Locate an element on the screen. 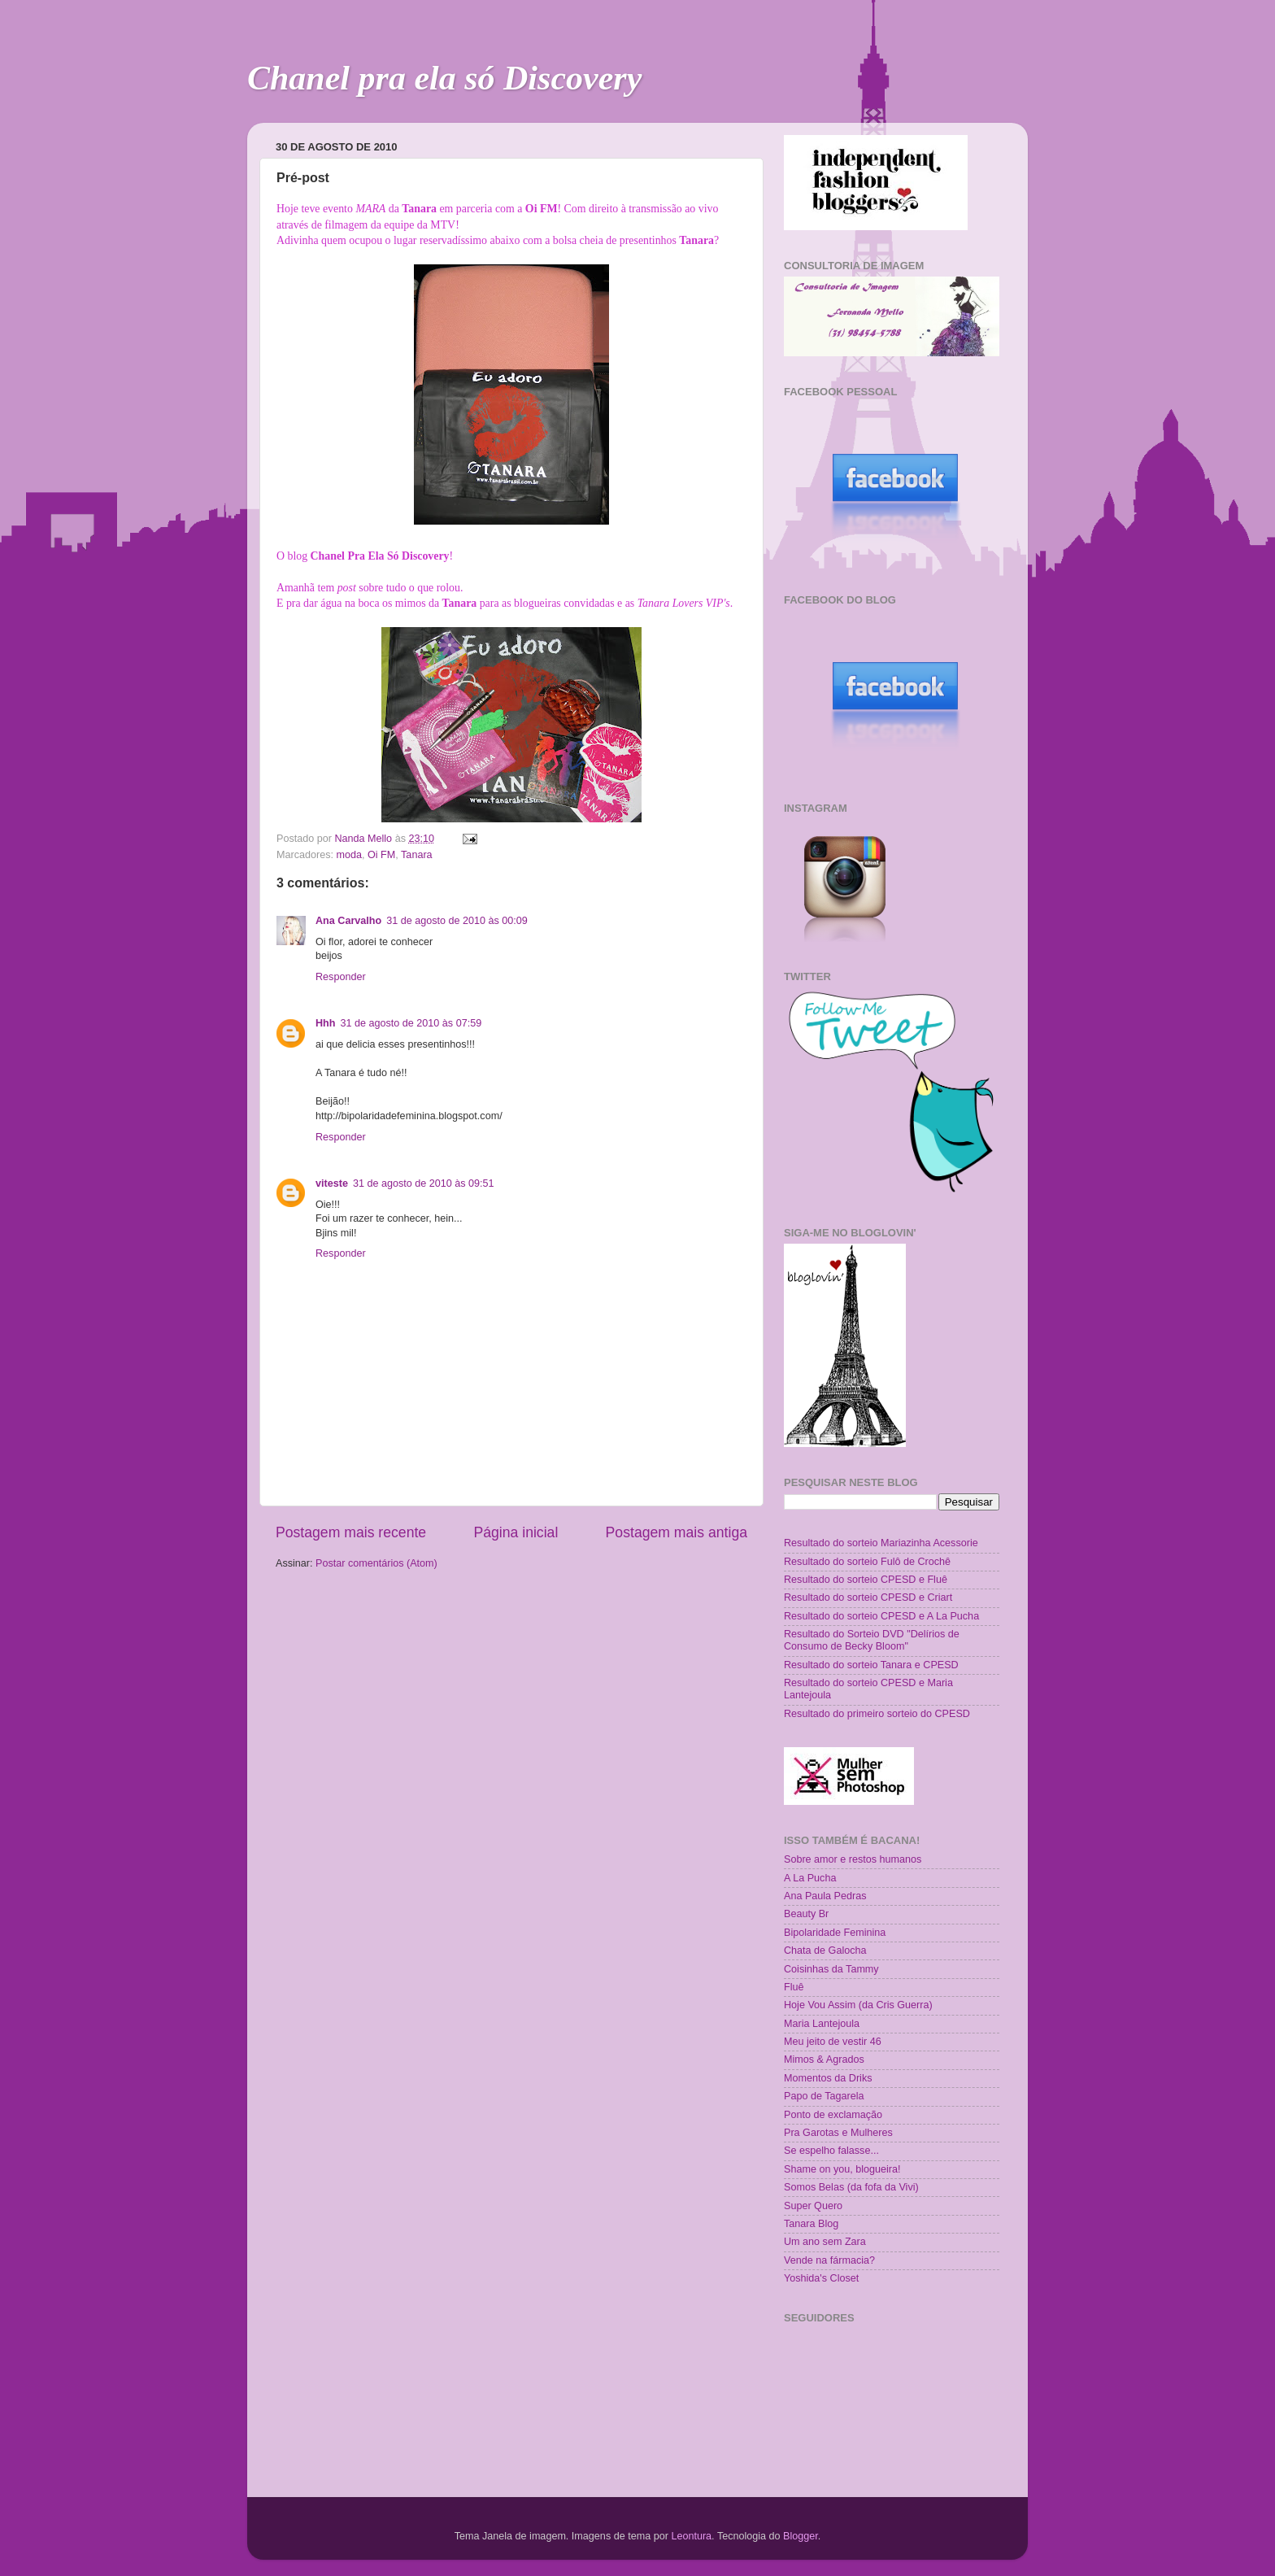  Chanel pra ela só Discovery is located at coordinates (444, 78).